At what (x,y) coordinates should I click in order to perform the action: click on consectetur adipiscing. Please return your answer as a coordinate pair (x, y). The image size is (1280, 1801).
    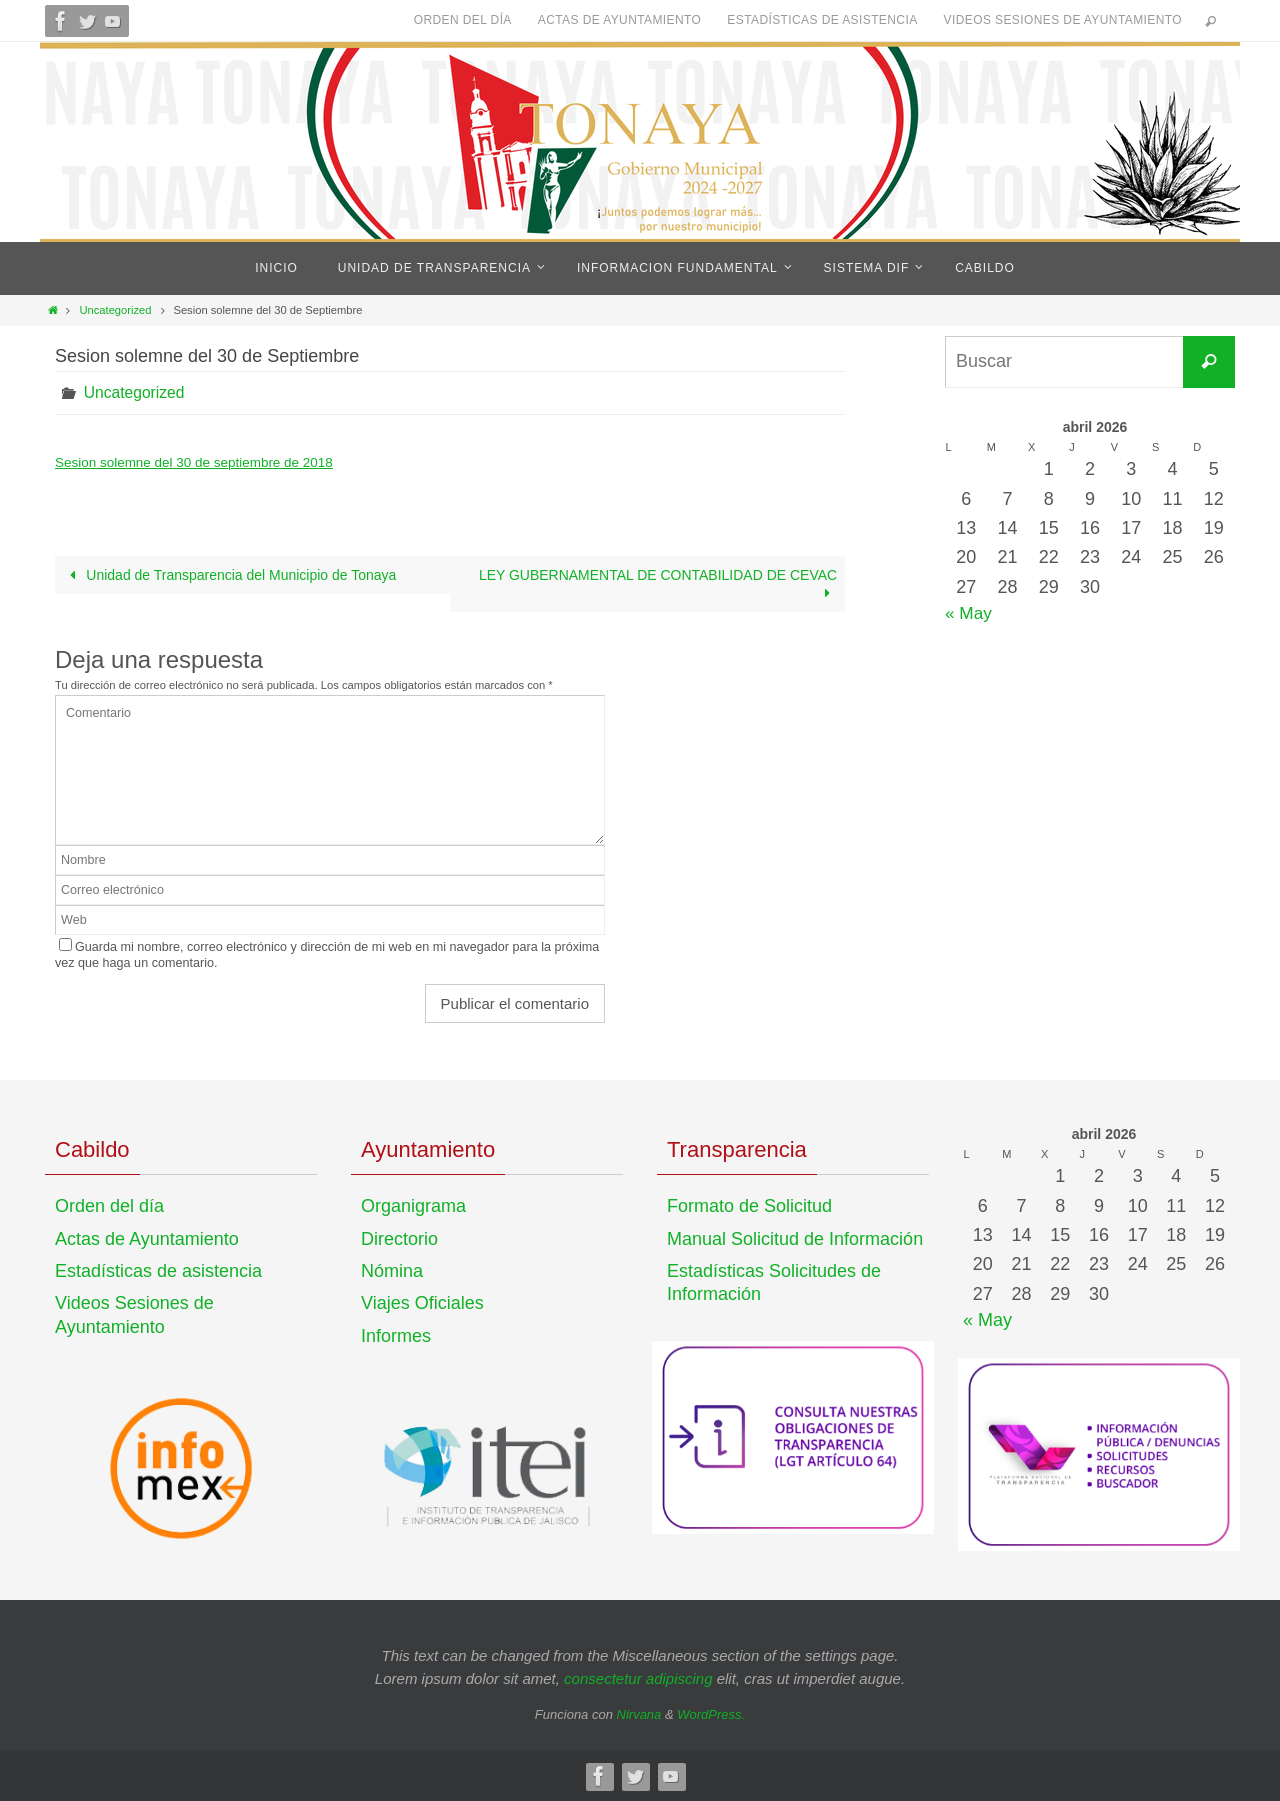
    Looking at the image, I should click on (638, 1677).